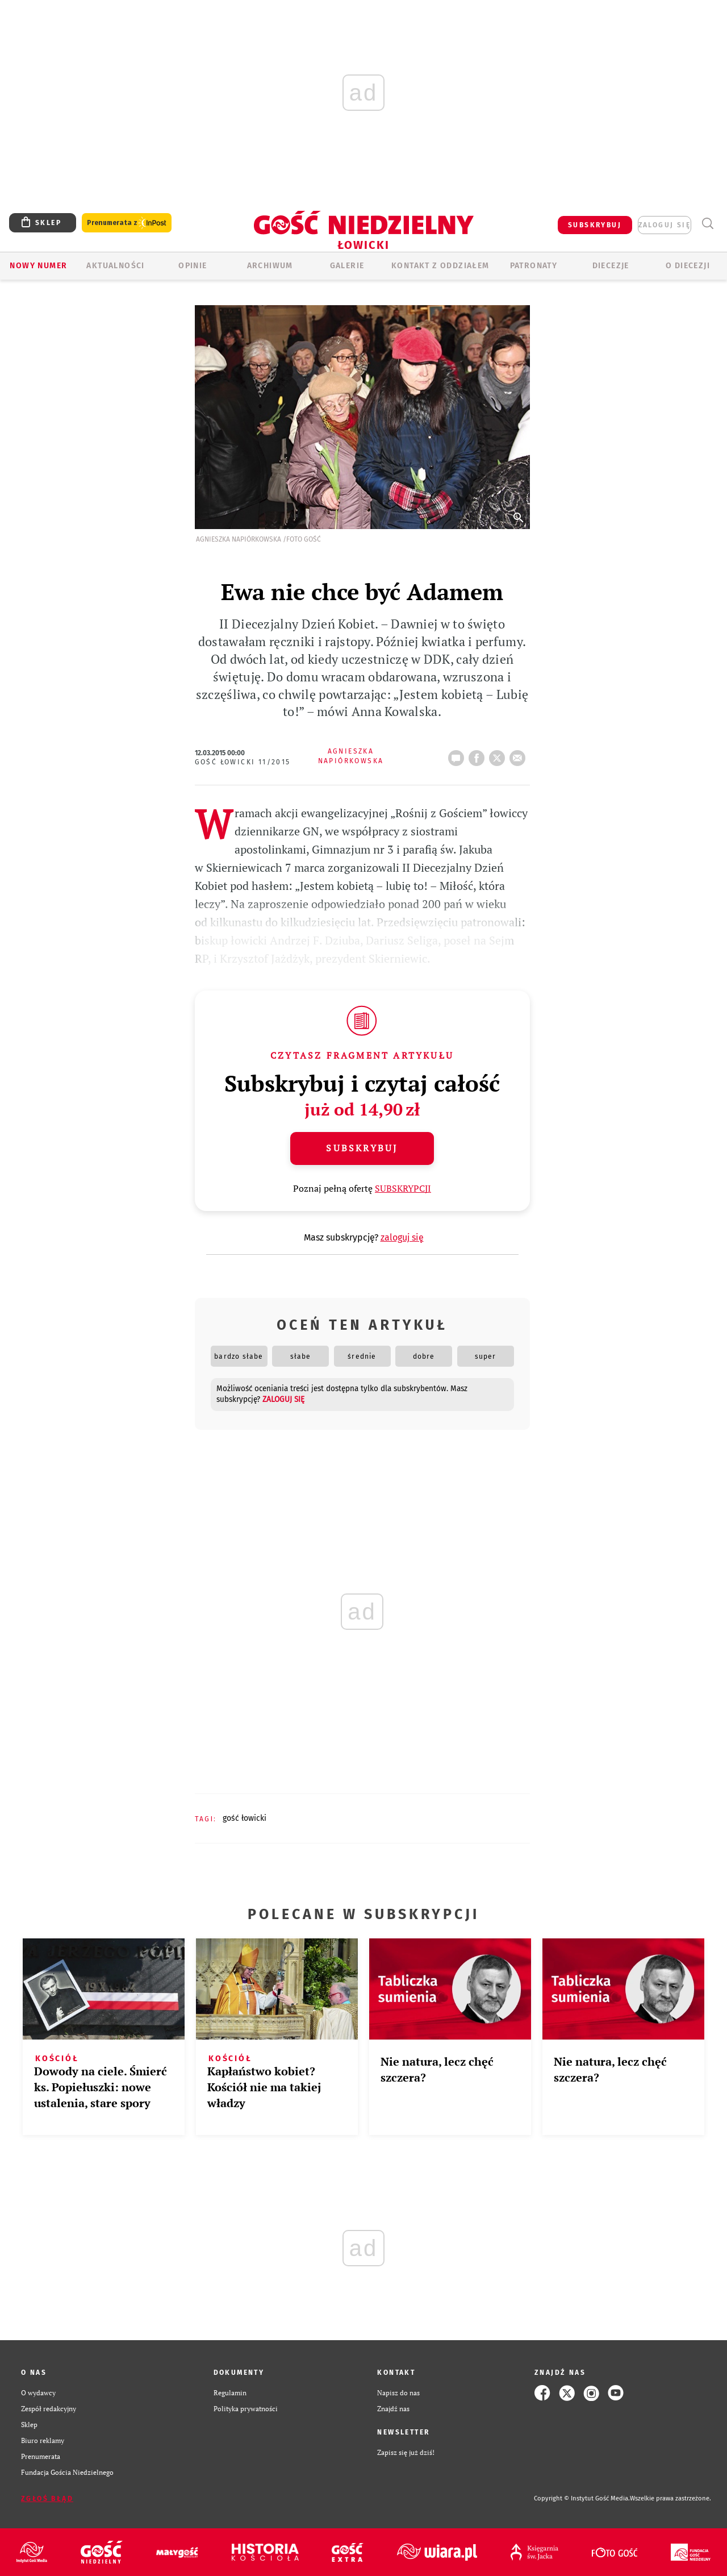 The width and height of the screenshot is (727, 2576). I want to click on Nowy numer, so click(38, 265).